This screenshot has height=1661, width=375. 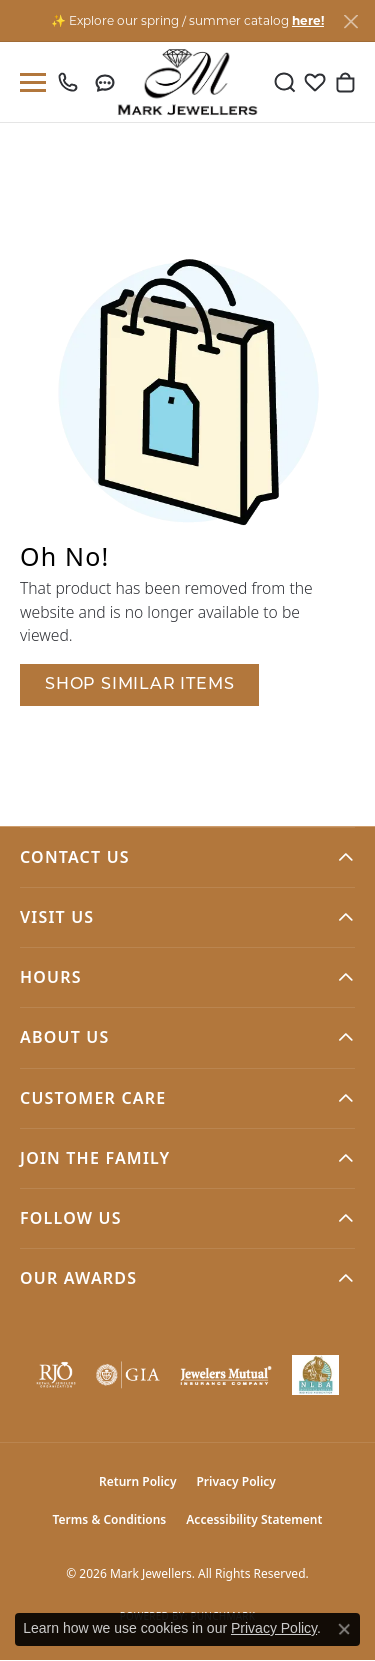 What do you see at coordinates (226, 1375) in the screenshot?
I see `[Visit the jewelers-mutual website]` at bounding box center [226, 1375].